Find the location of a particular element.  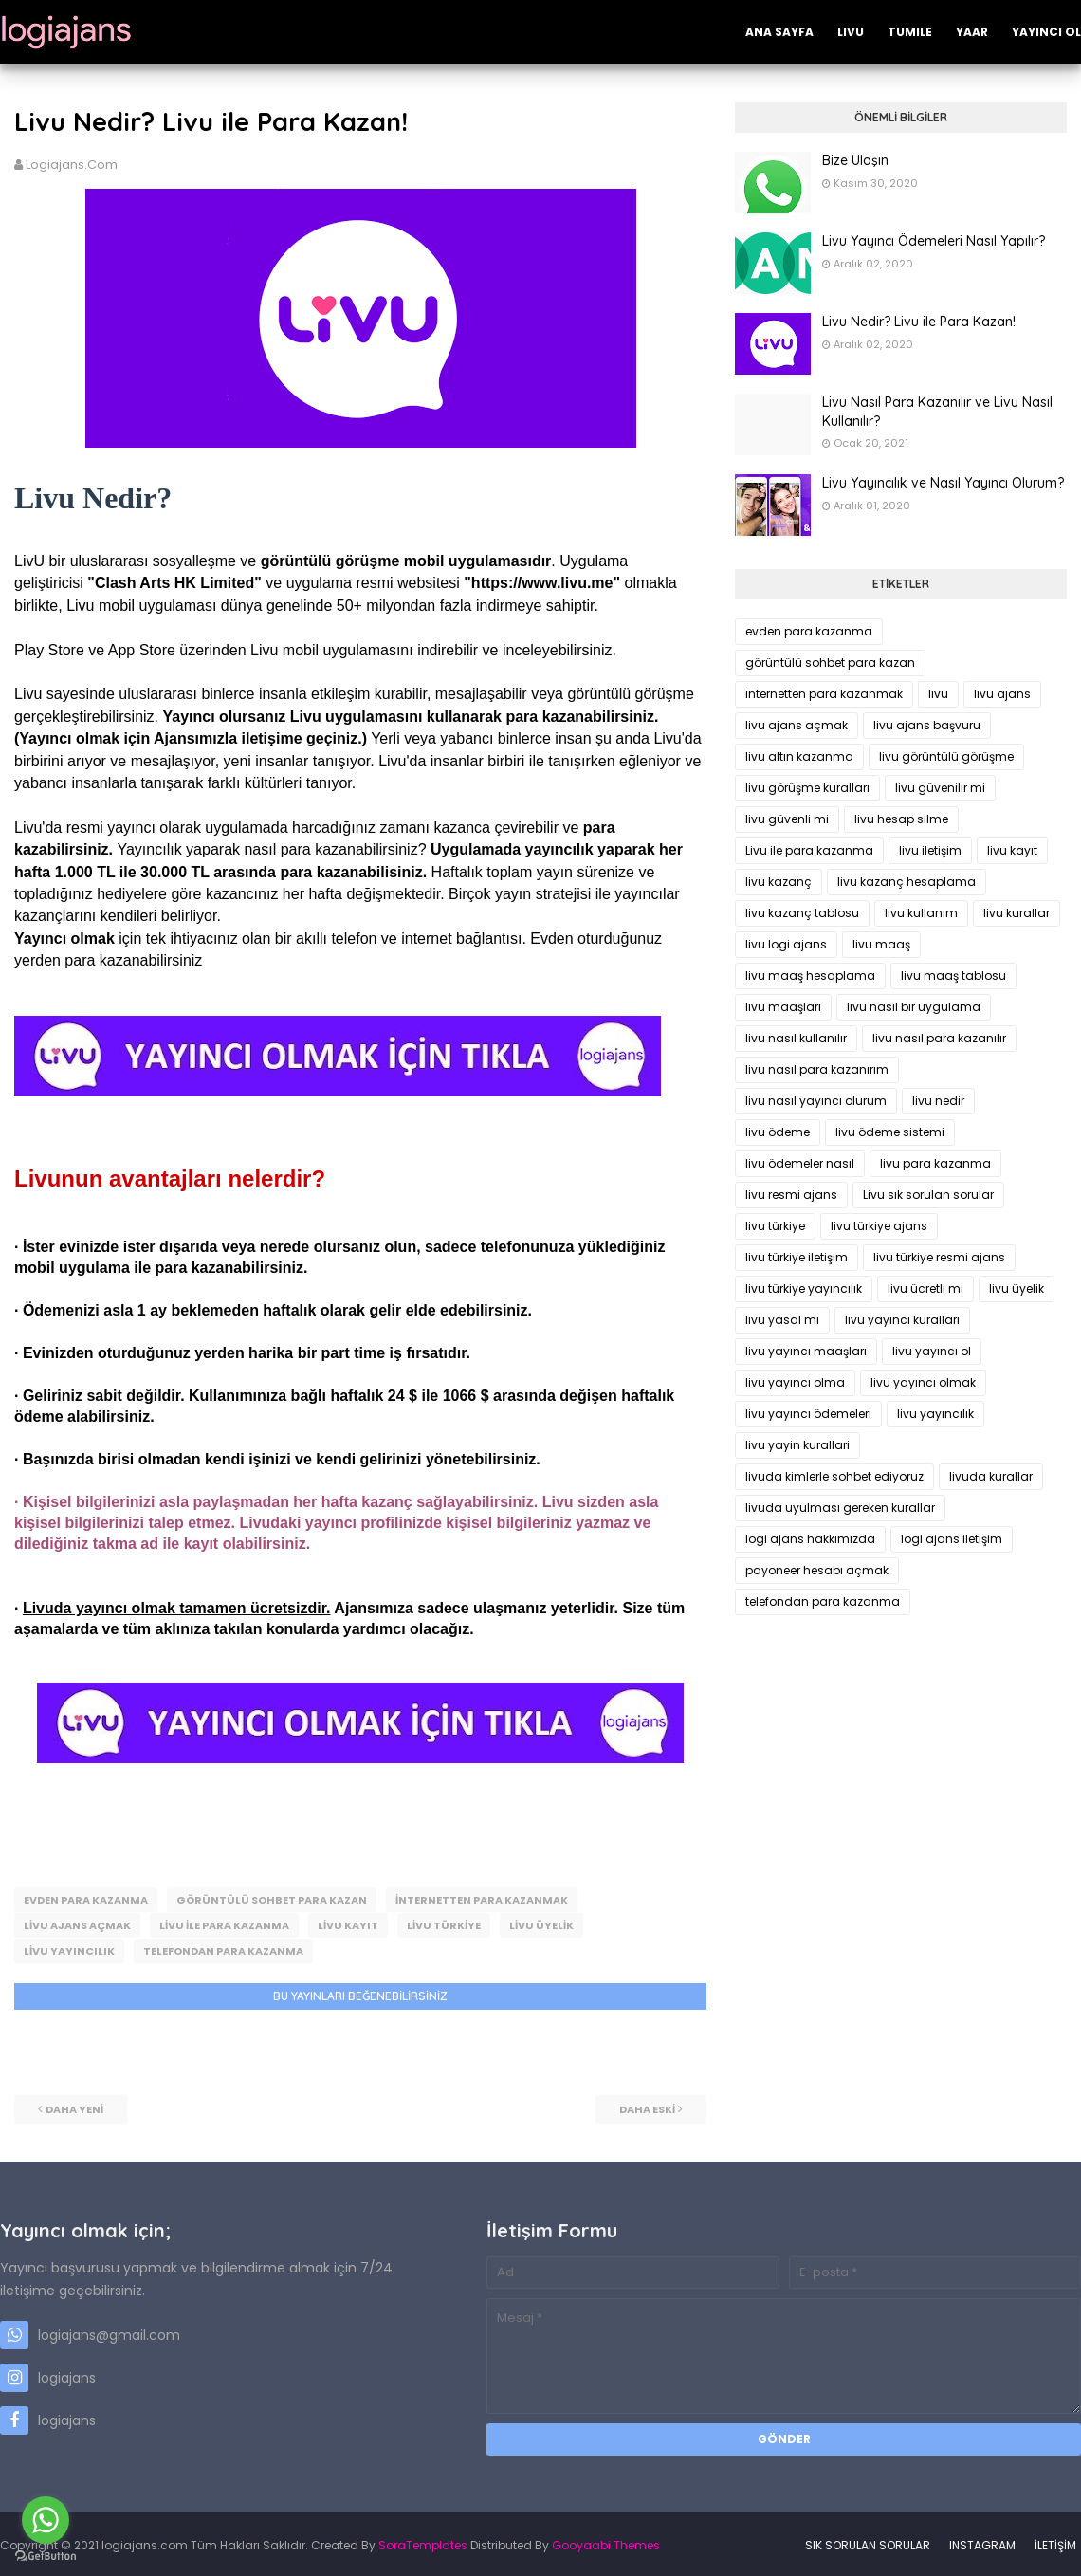

livu türkiye ajans is located at coordinates (879, 1226).